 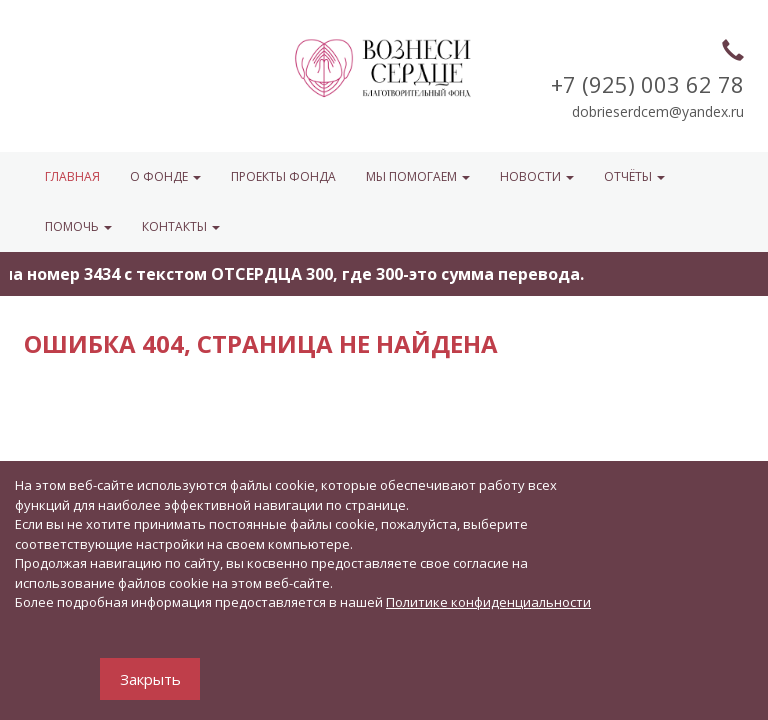 I want to click on Политике конфиденциальности, so click(x=488, y=602).